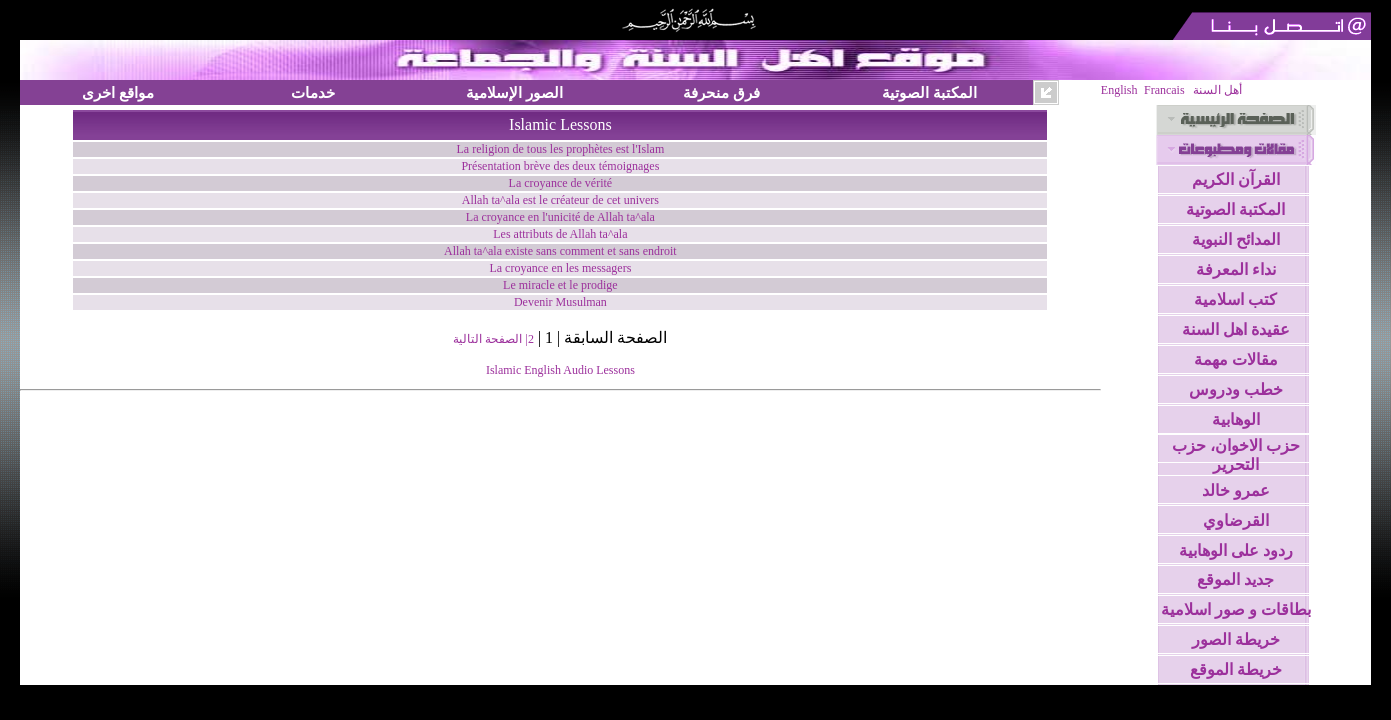 The height and width of the screenshot is (720, 1391). I want to click on مقالات مهمة, so click(1236, 359).